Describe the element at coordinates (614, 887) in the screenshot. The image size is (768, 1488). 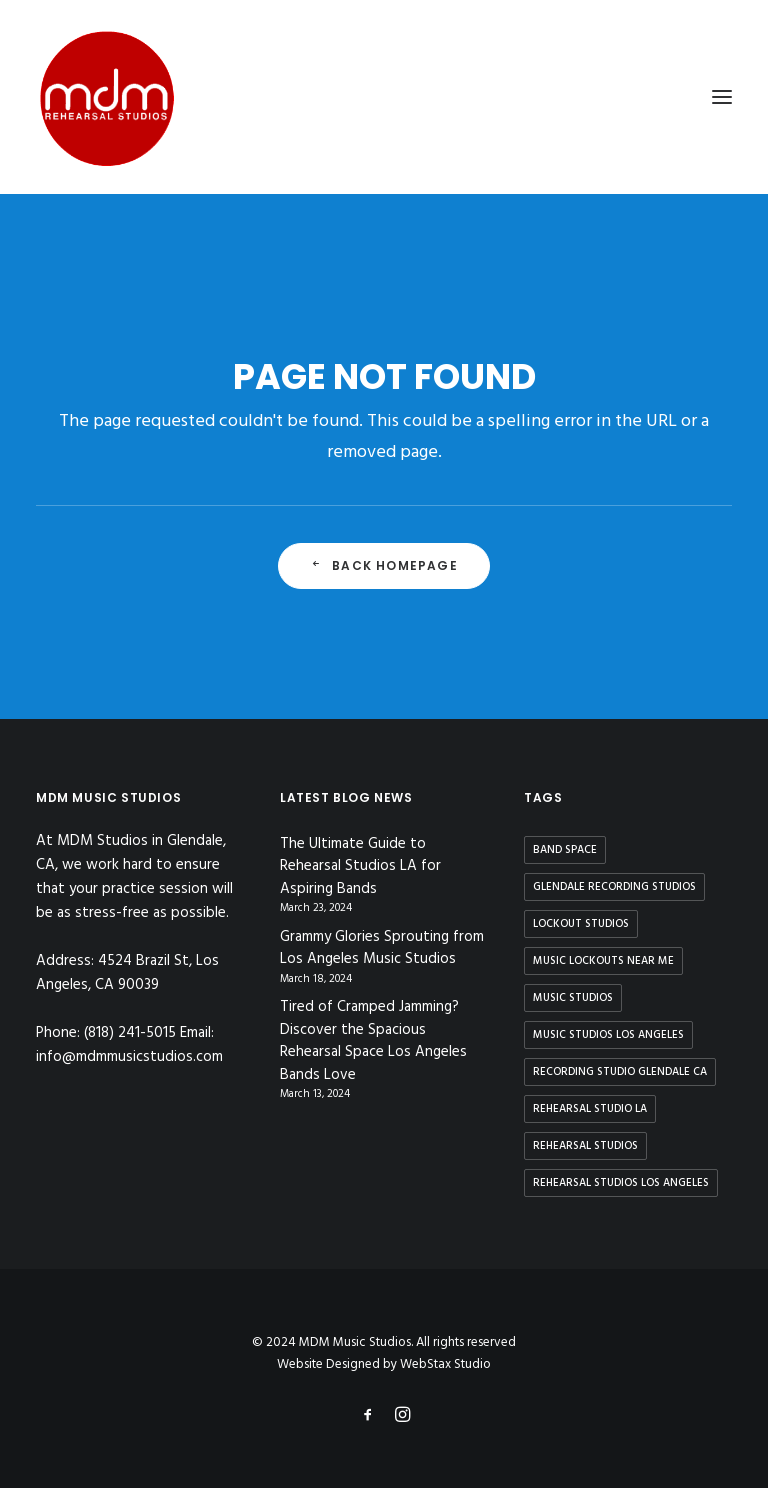
I see `glendale recording studios [glendale recording studios (1 item)]` at that location.